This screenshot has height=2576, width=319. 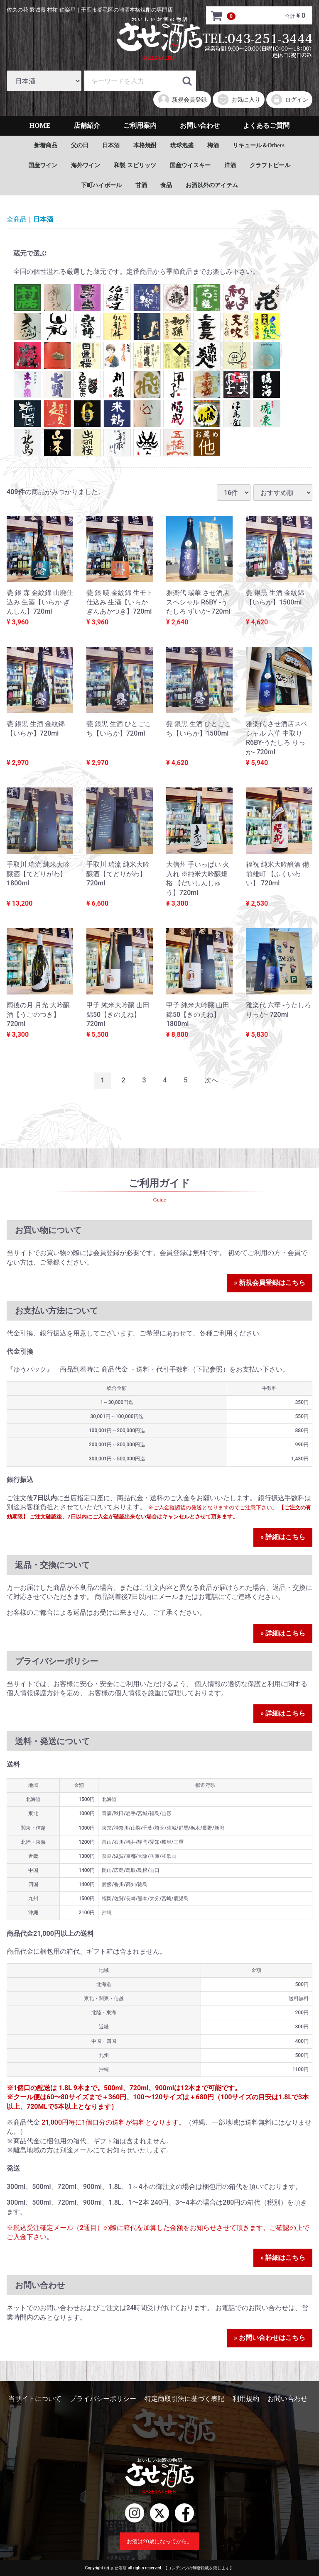 What do you see at coordinates (184, 2399) in the screenshot?
I see `特定商取引法に基づく表記` at bounding box center [184, 2399].